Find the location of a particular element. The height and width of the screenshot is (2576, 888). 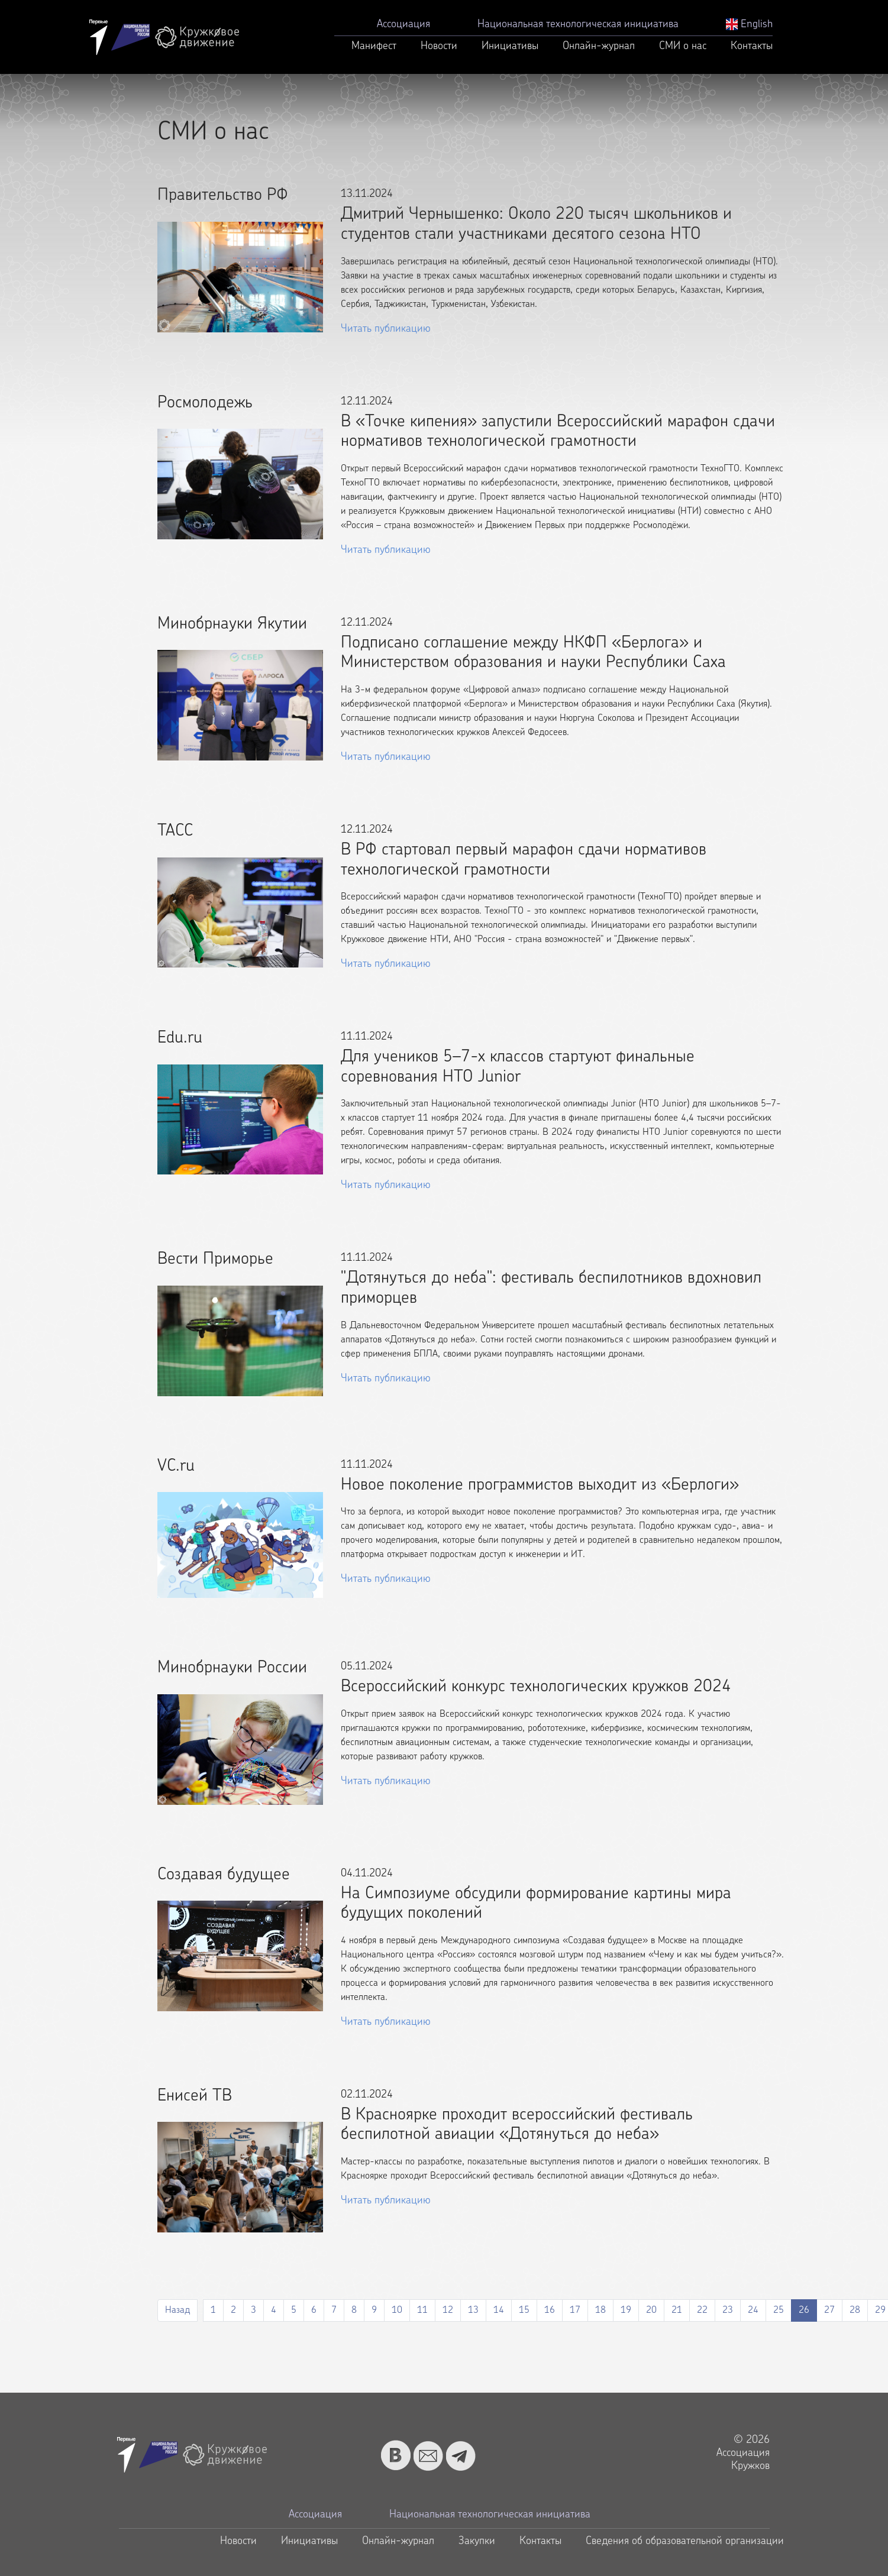

Сведения об образовательной организации is located at coordinates (685, 2541).